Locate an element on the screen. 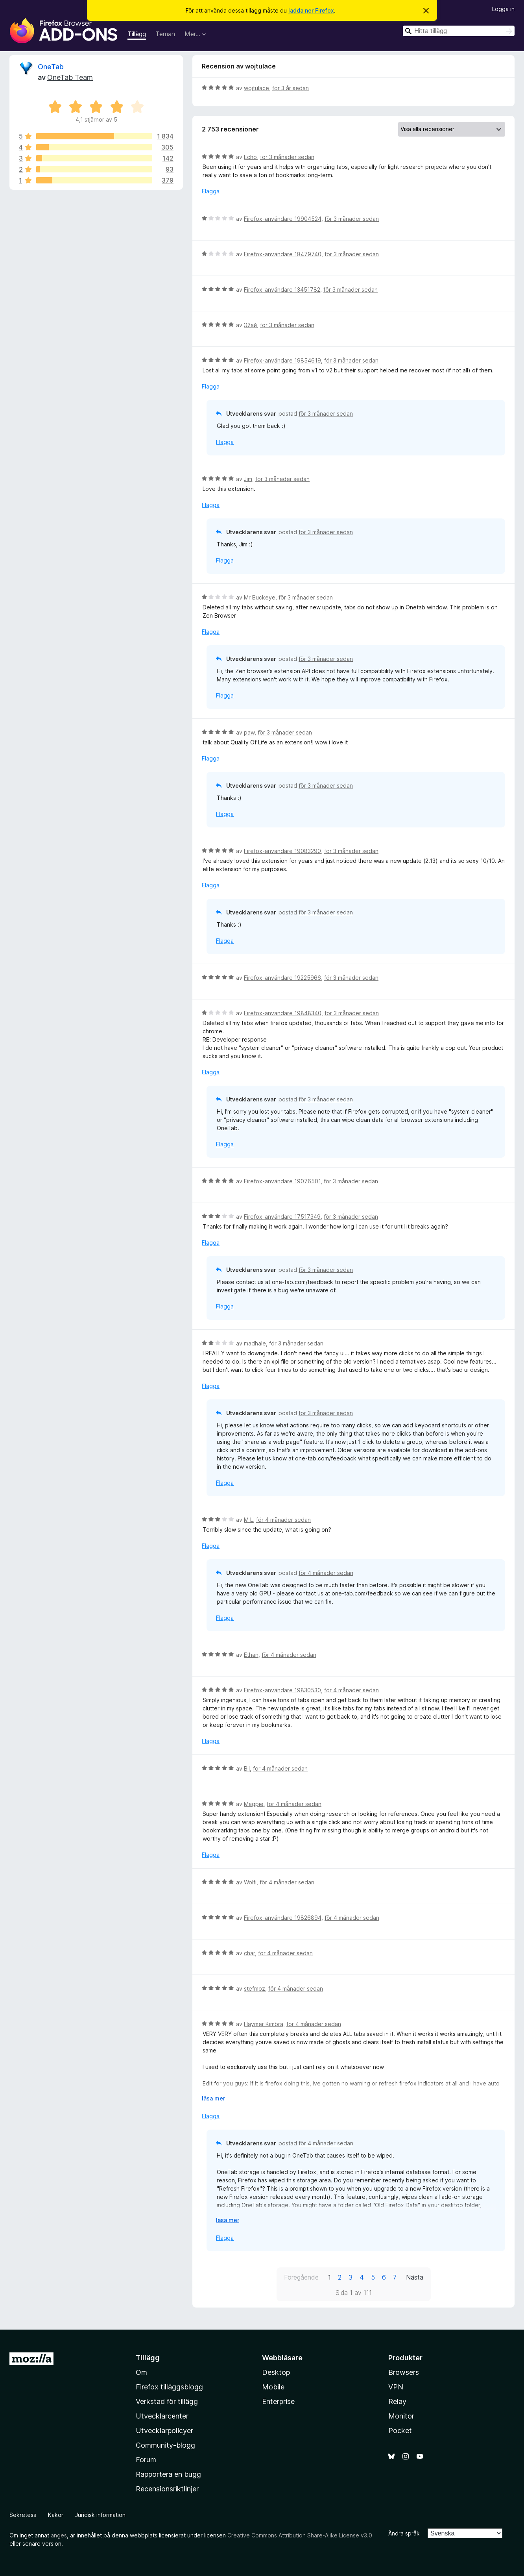  för 3 år sedan is located at coordinates (290, 88).